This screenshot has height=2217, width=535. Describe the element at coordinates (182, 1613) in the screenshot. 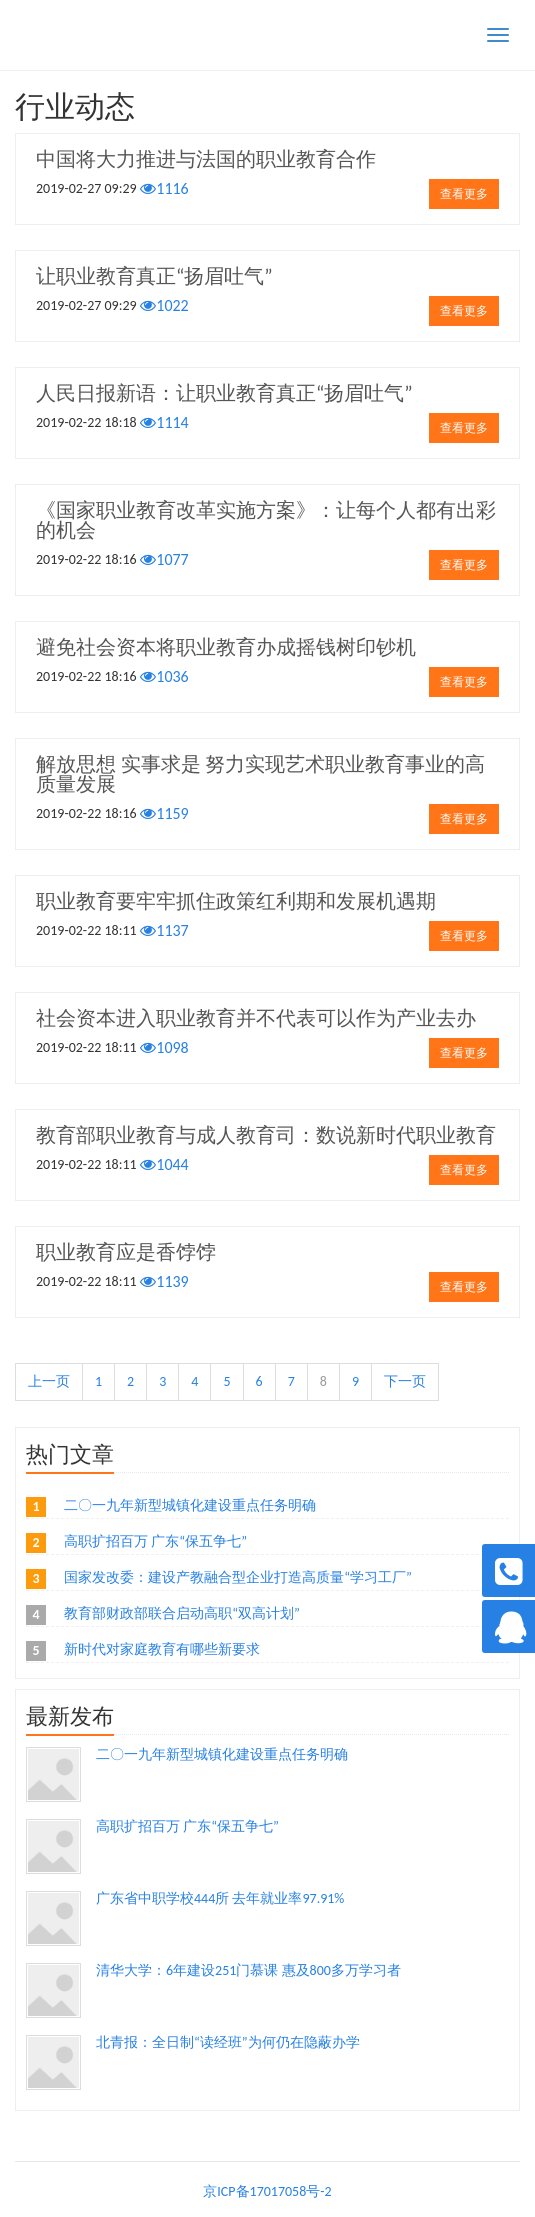

I see `教育部财政部联合启动高职“双高计划”` at that location.